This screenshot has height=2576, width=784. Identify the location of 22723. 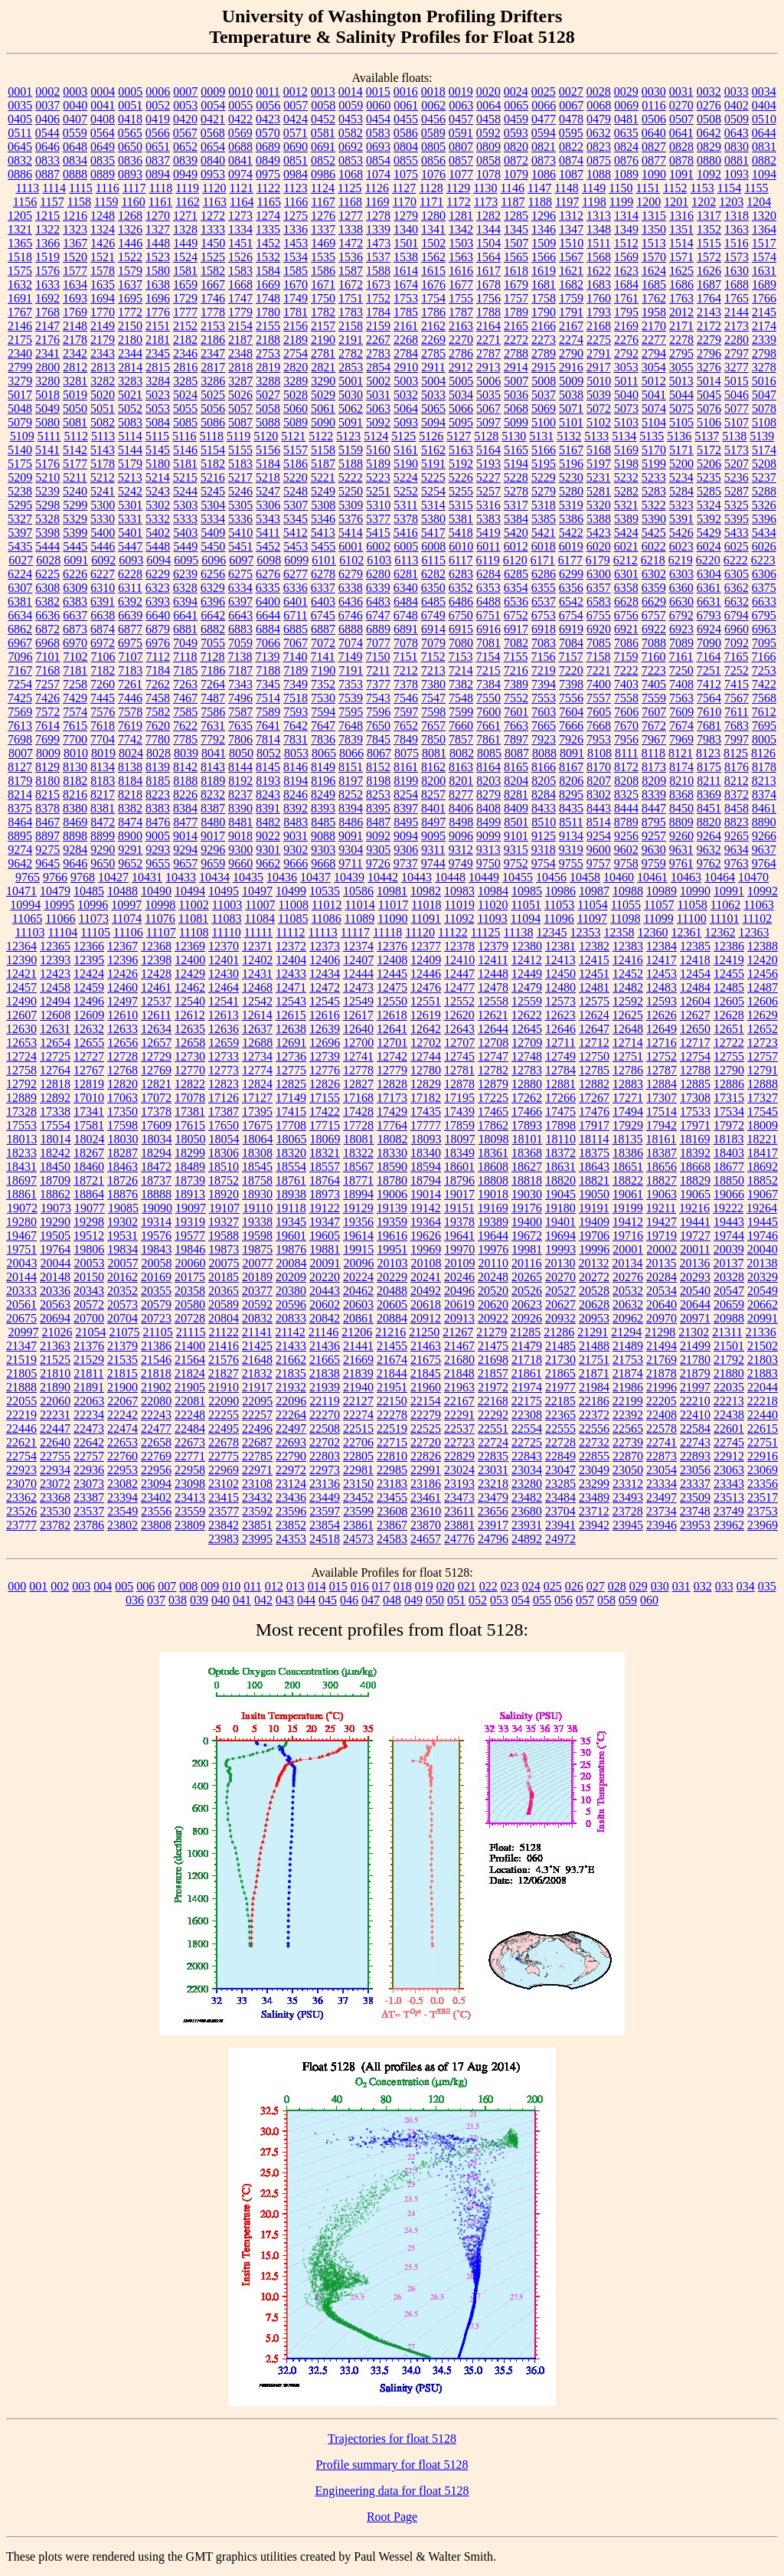
(459, 1442).